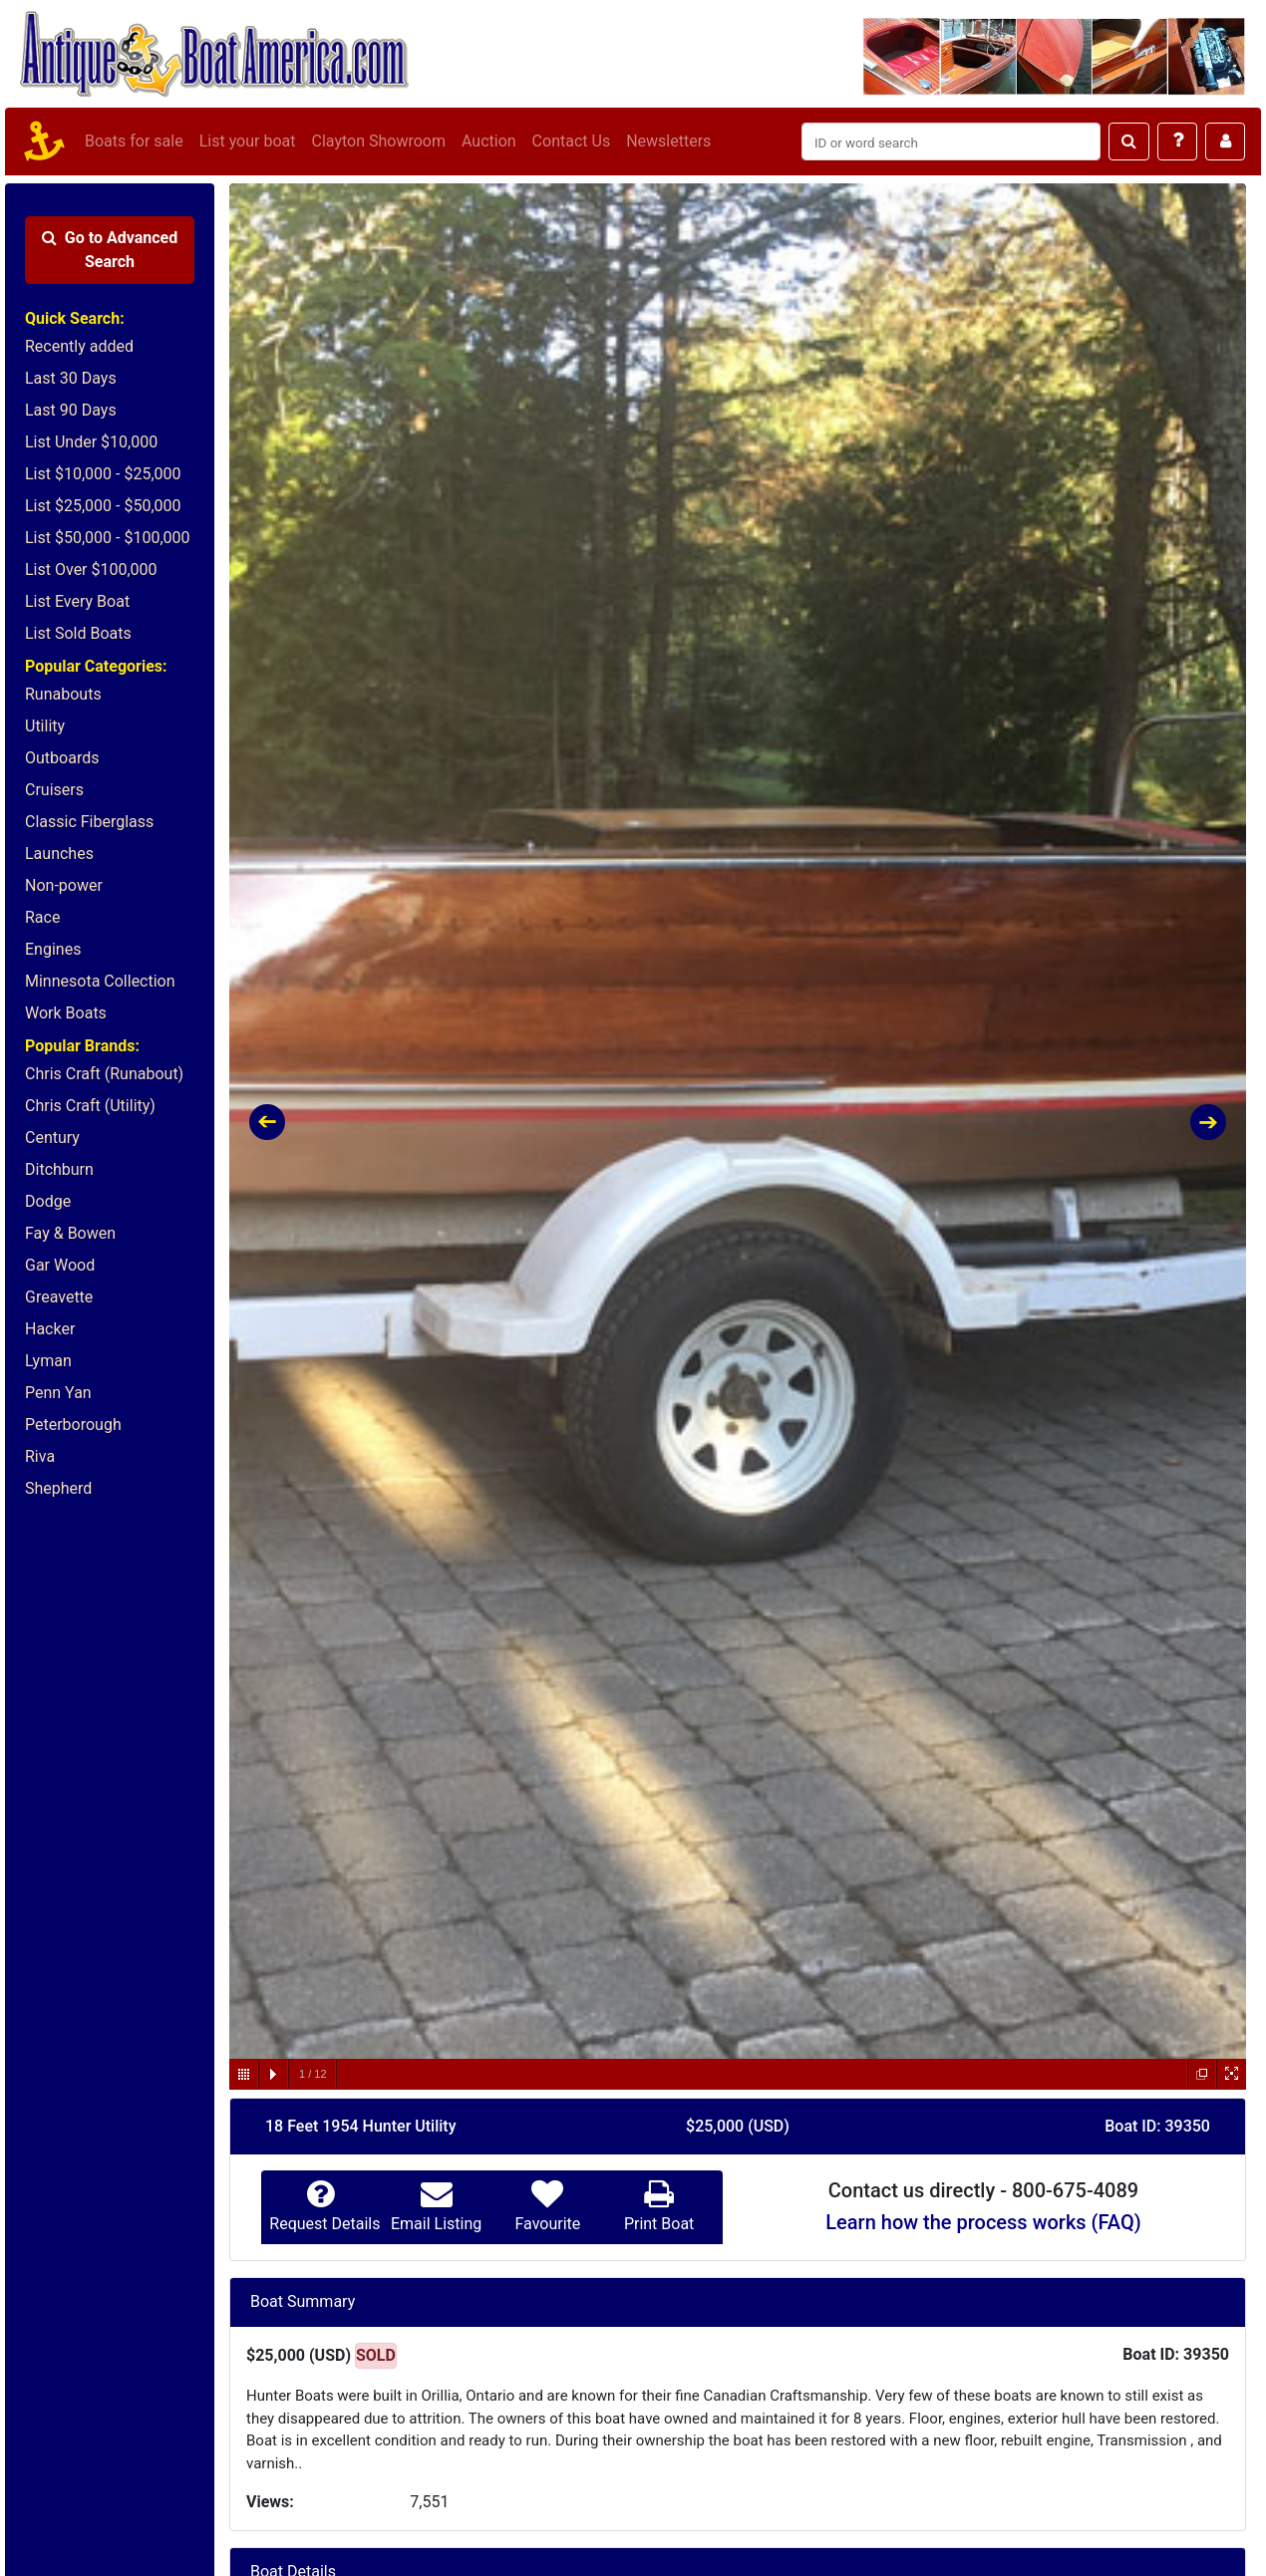 This screenshot has height=2576, width=1266. Describe the element at coordinates (100, 981) in the screenshot. I see `Minnesota Collection` at that location.